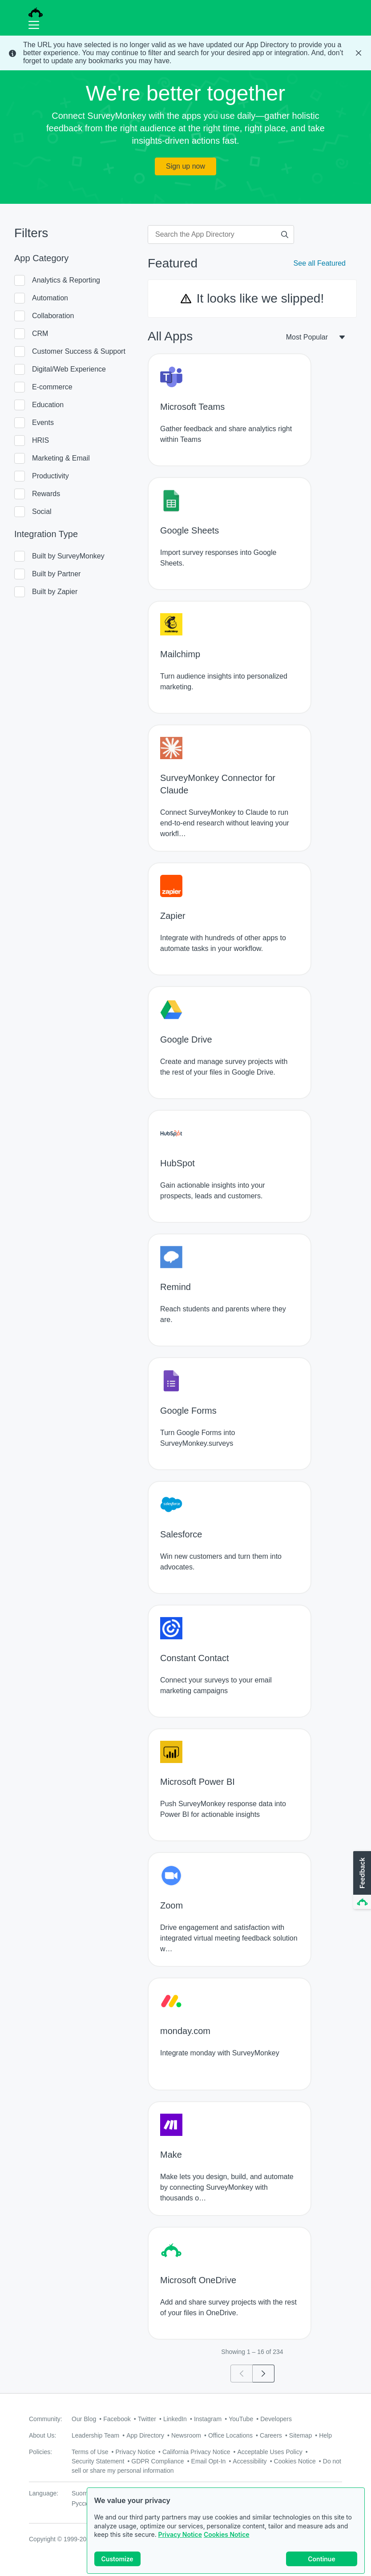 Image resolution: width=371 pixels, height=2576 pixels. What do you see at coordinates (208, 2461) in the screenshot?
I see `Email Opt-In` at bounding box center [208, 2461].